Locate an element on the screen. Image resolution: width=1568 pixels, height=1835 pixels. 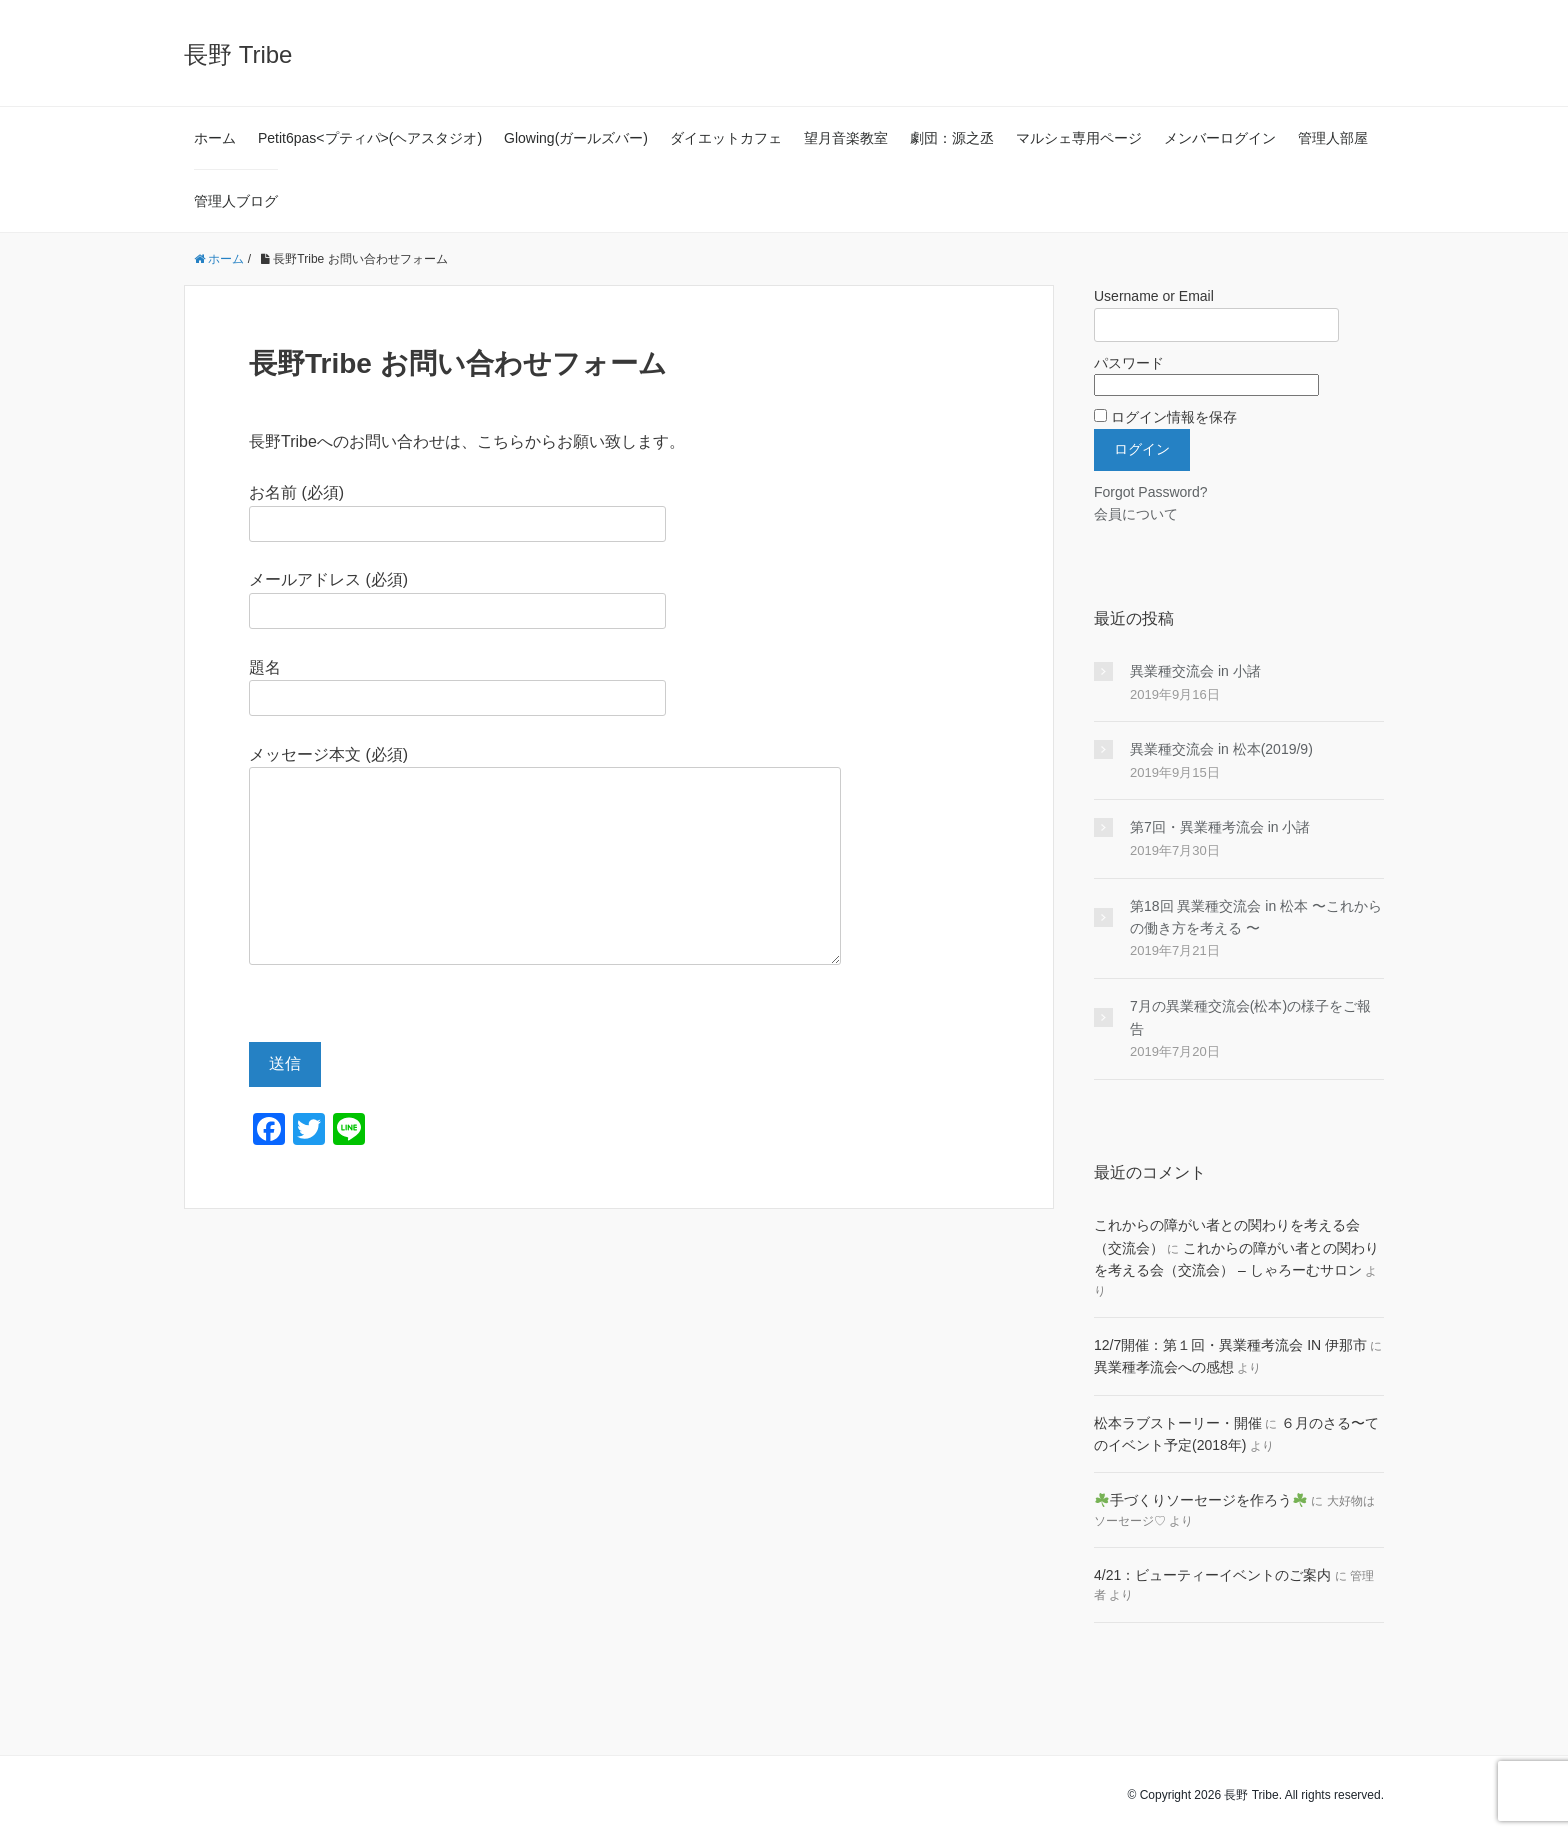
会員について is located at coordinates (1136, 514).